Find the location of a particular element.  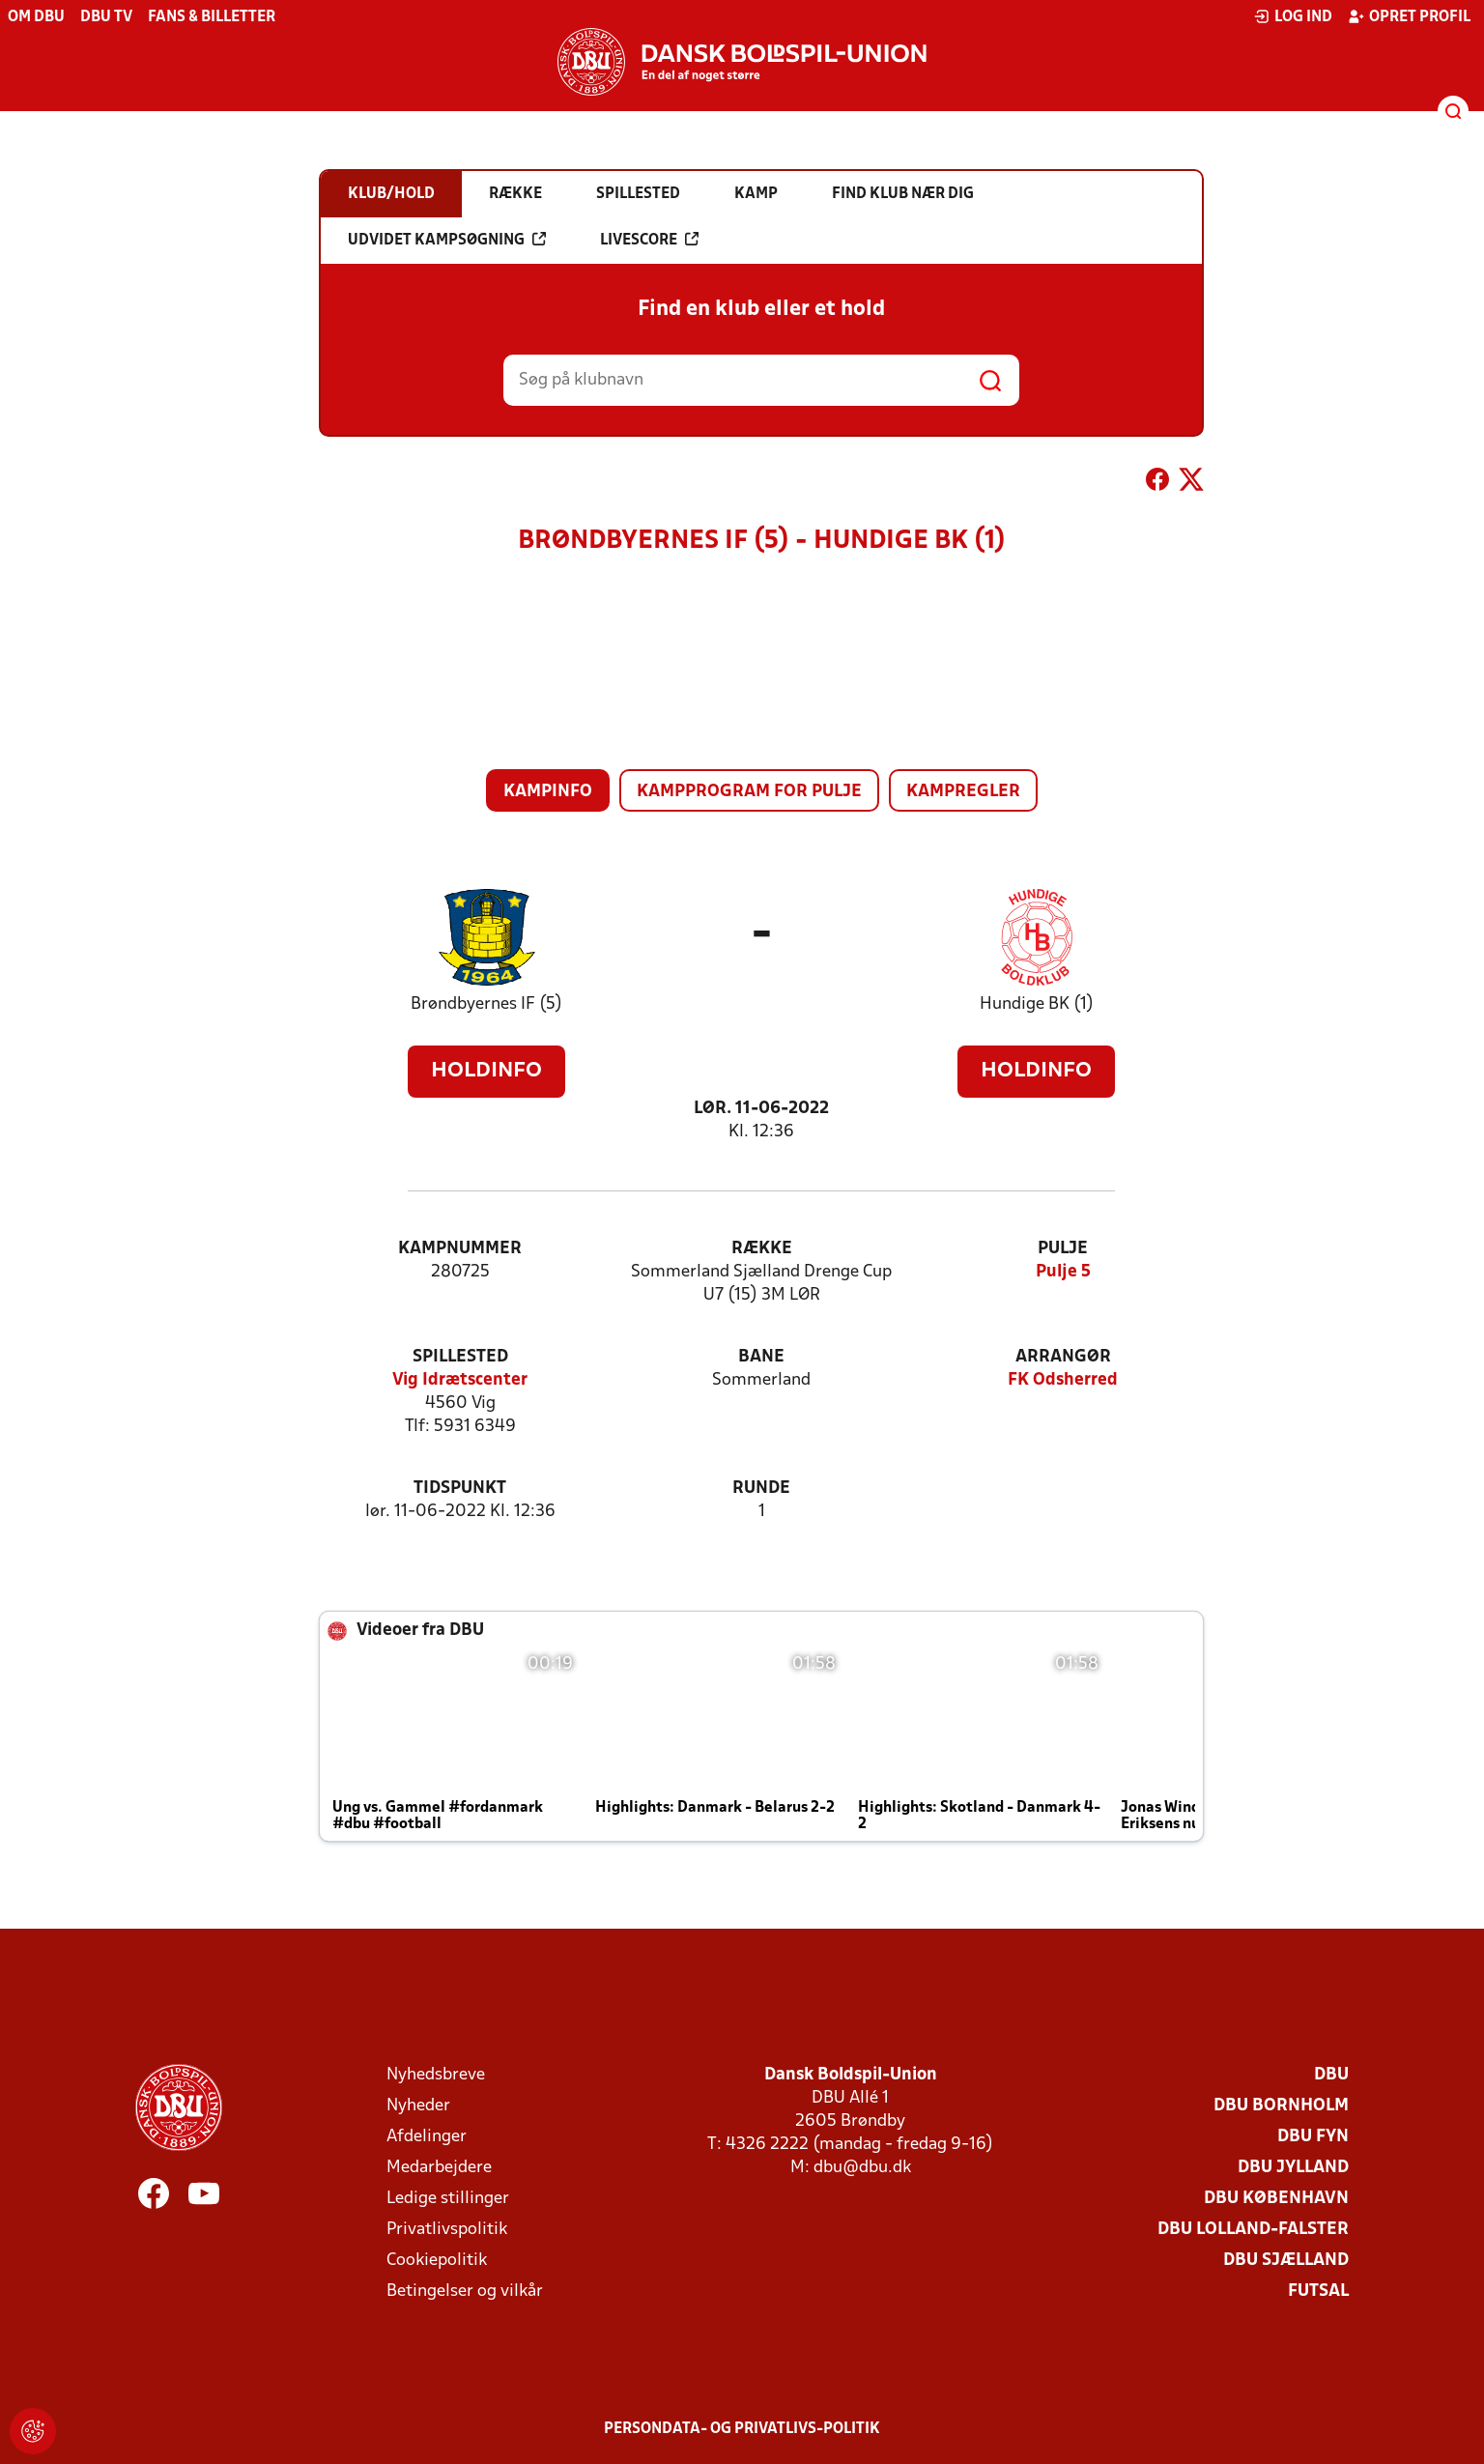

Spillested is located at coordinates (460, 1357).